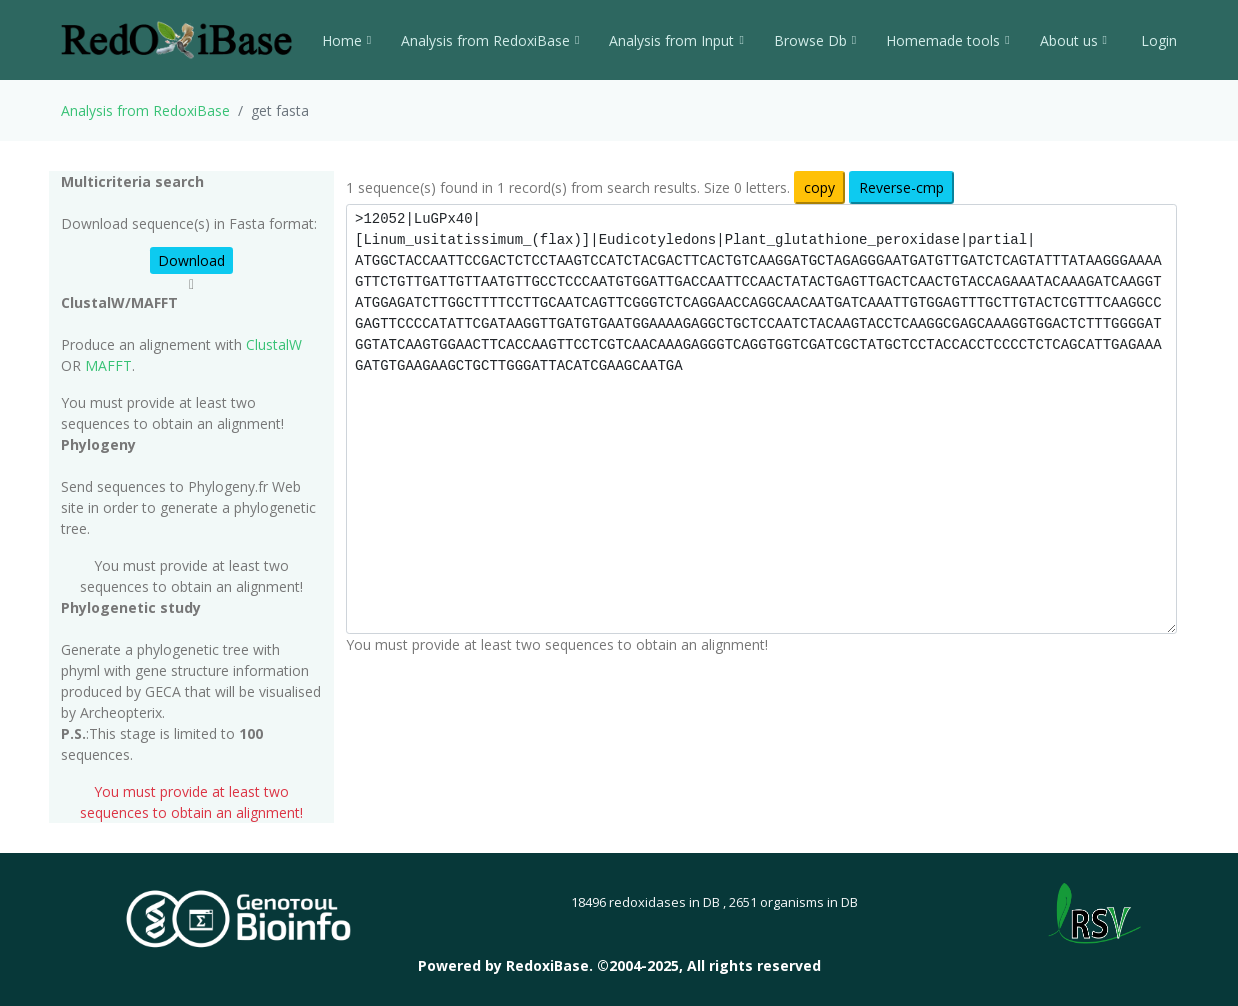  Describe the element at coordinates (346, 40) in the screenshot. I see `Home` at that location.